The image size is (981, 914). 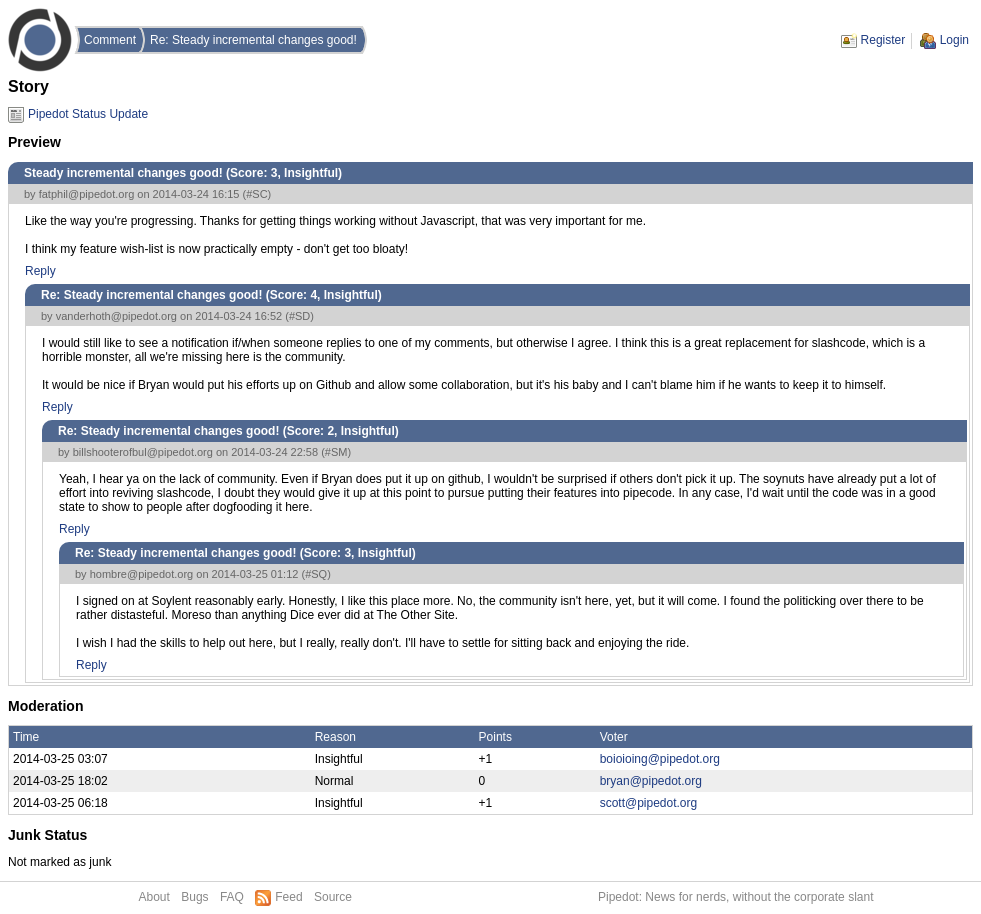 What do you see at coordinates (87, 194) in the screenshot?
I see `fatphil@pipedot.org` at bounding box center [87, 194].